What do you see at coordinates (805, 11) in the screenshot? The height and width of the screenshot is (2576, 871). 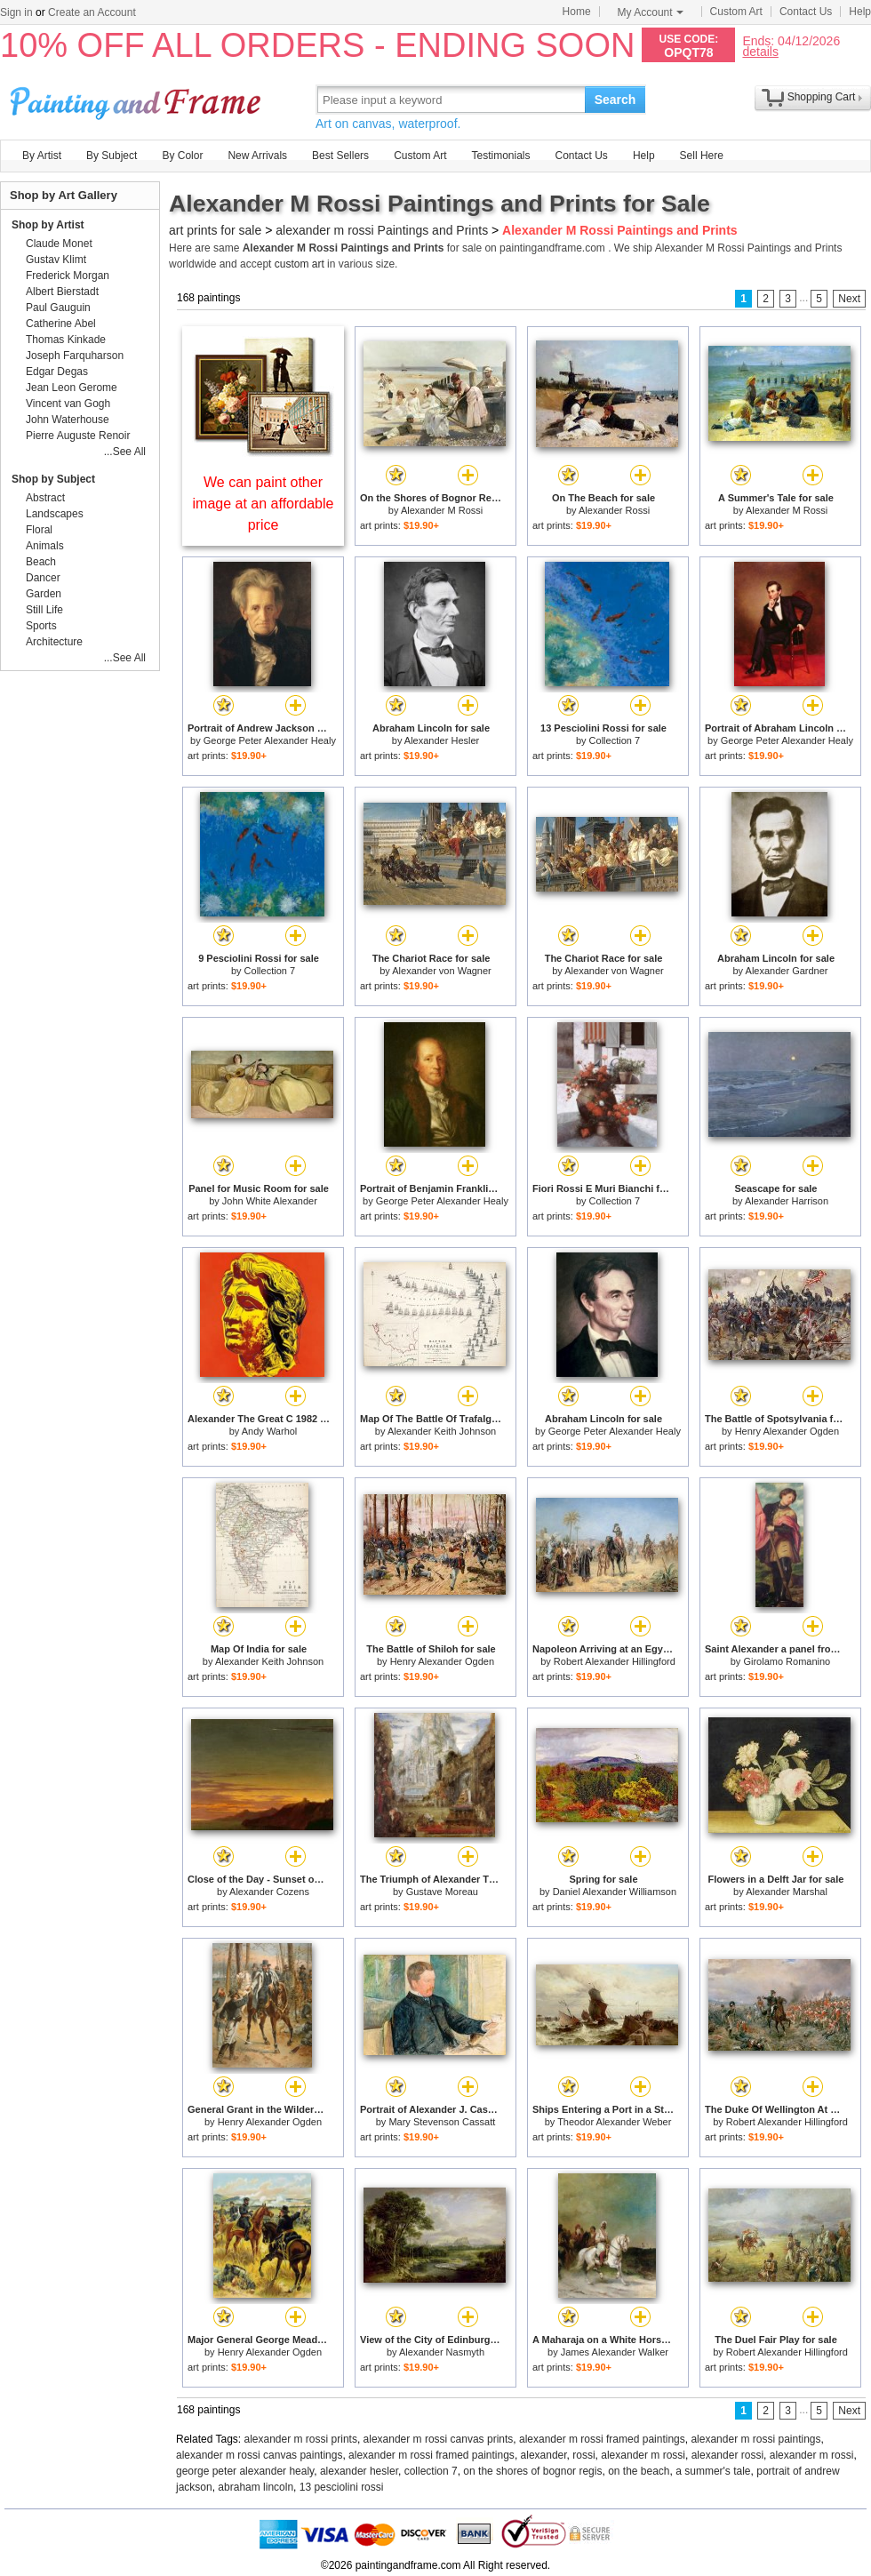 I see `Contact Us` at bounding box center [805, 11].